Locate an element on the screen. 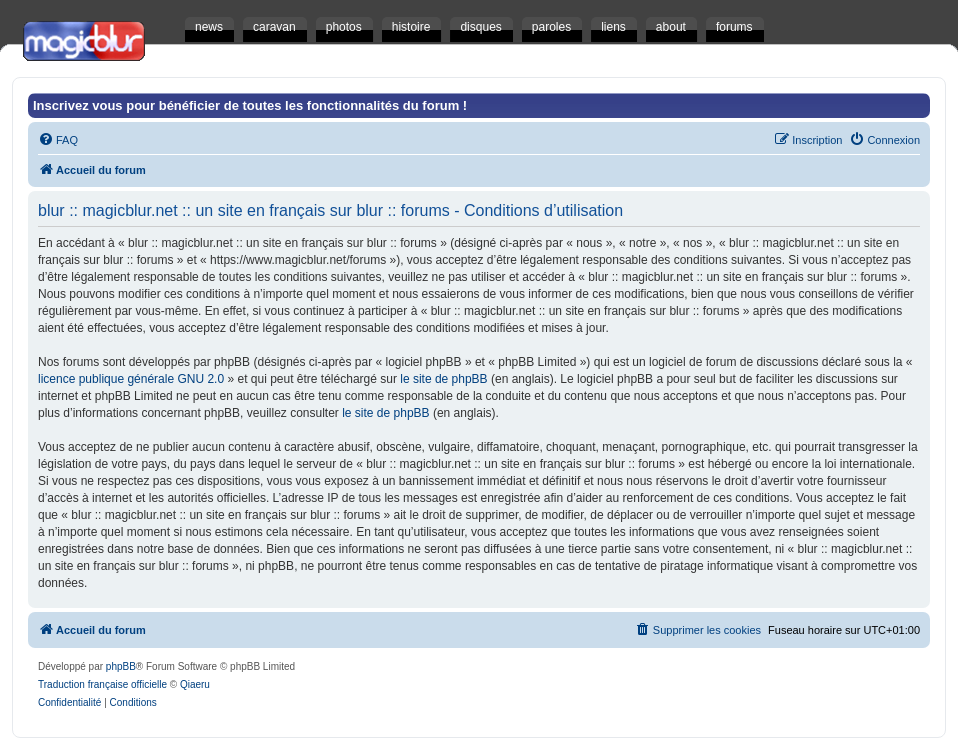 This screenshot has height=751, width=958. Traduction française officielle is located at coordinates (102, 684).